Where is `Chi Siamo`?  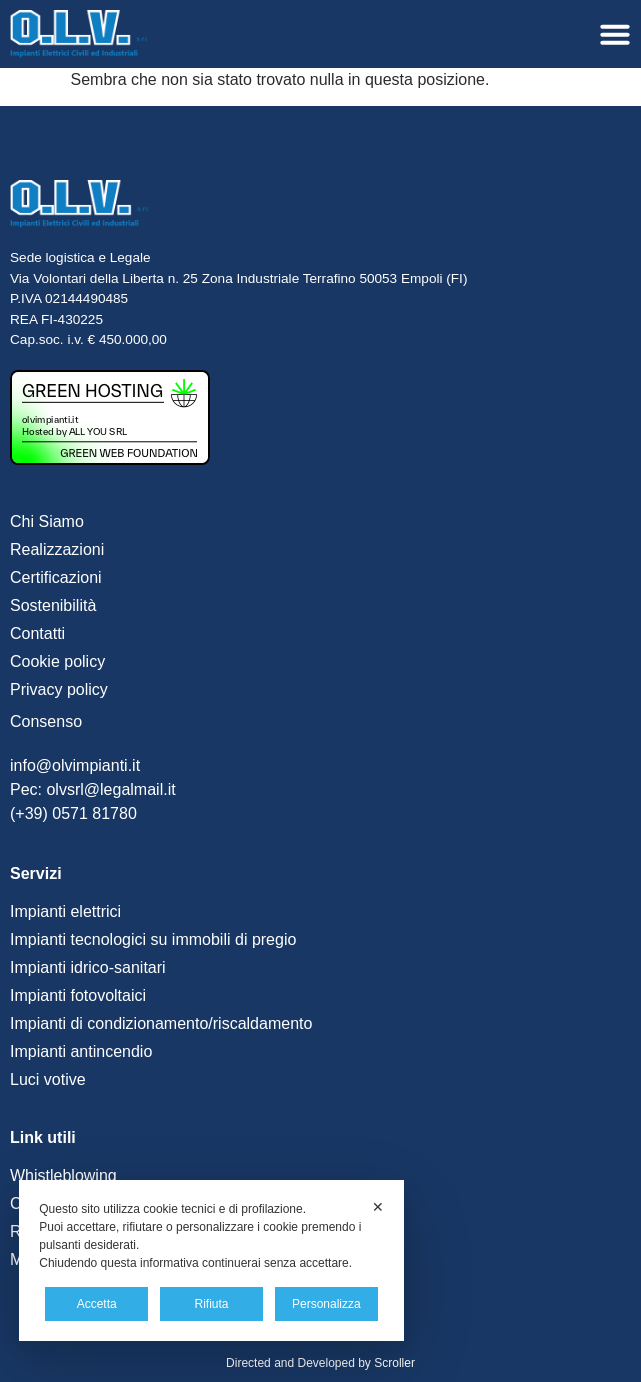 Chi Siamo is located at coordinates (47, 521).